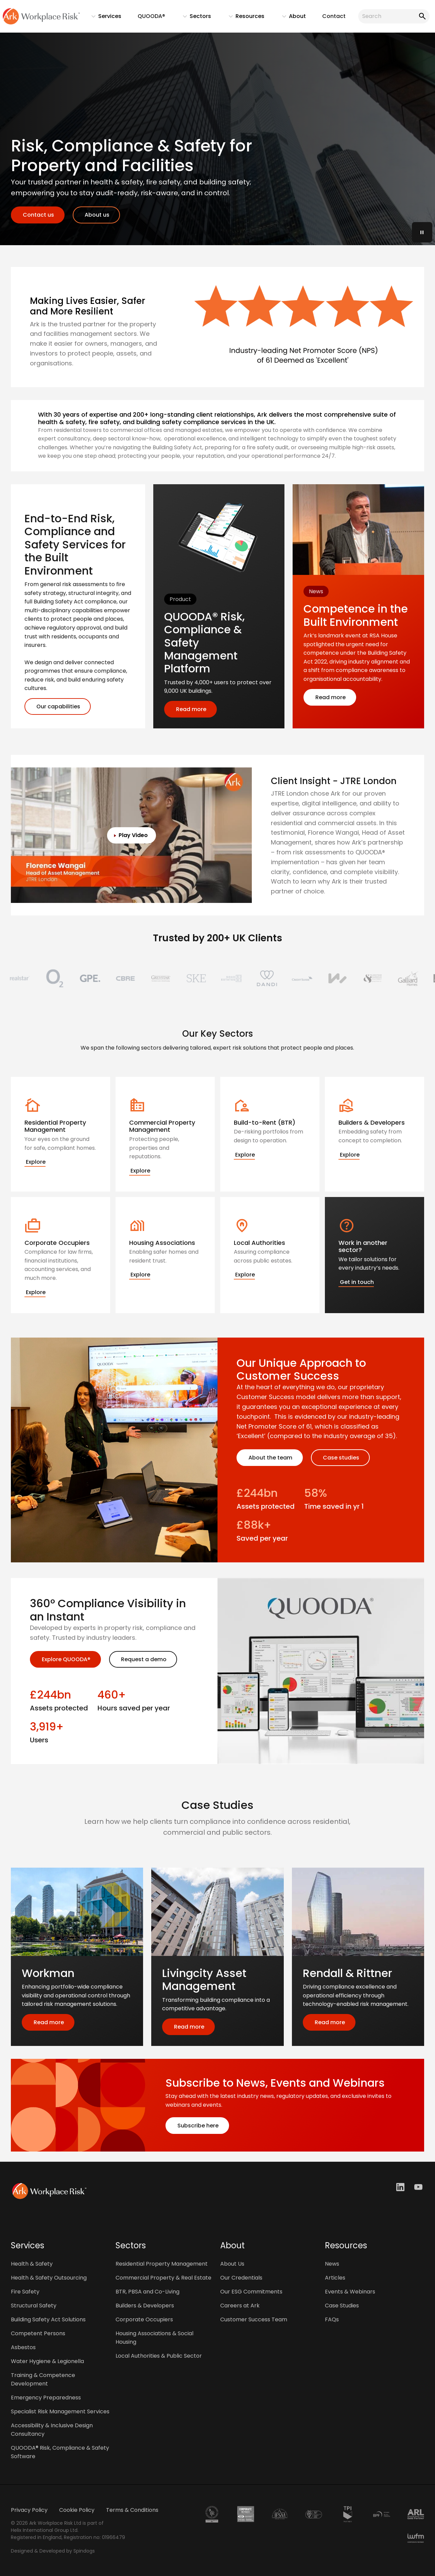 The image size is (435, 2576). Describe the element at coordinates (25, 2292) in the screenshot. I see `Fire Safety` at that location.